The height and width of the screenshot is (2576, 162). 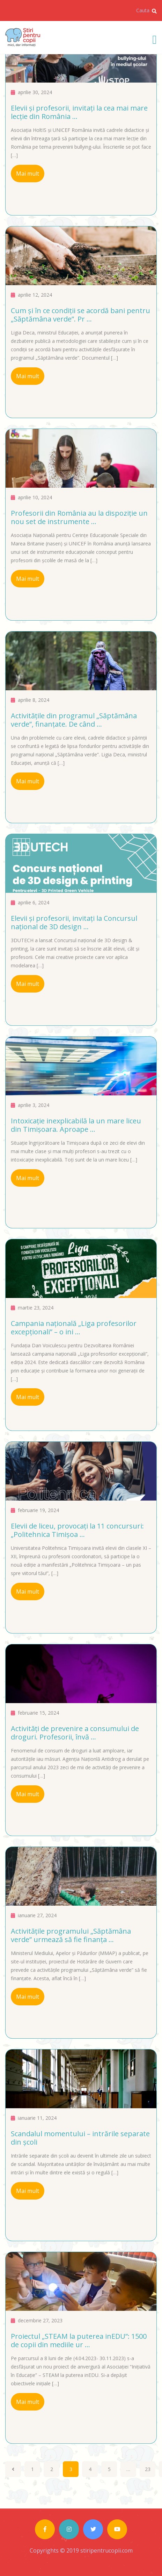 What do you see at coordinates (76, 1125) in the screenshot?
I see `Intoxicație inexplicabilă la un mare liceu din Timișoara. Aproape ...` at bounding box center [76, 1125].